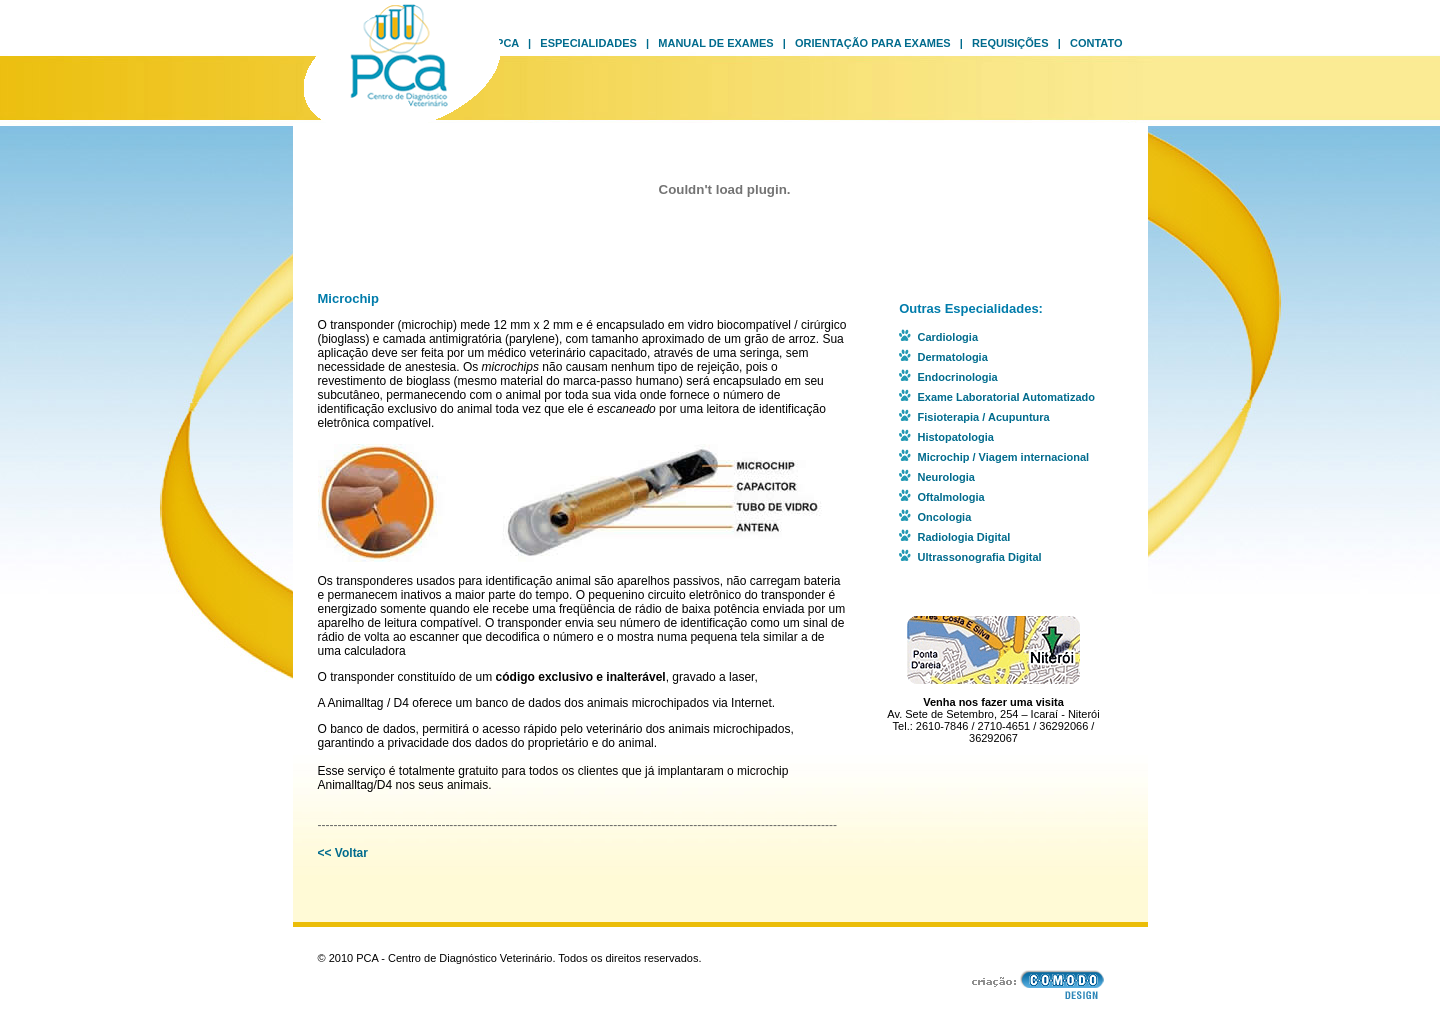  I want to click on Orientação para Exames, so click(873, 43).